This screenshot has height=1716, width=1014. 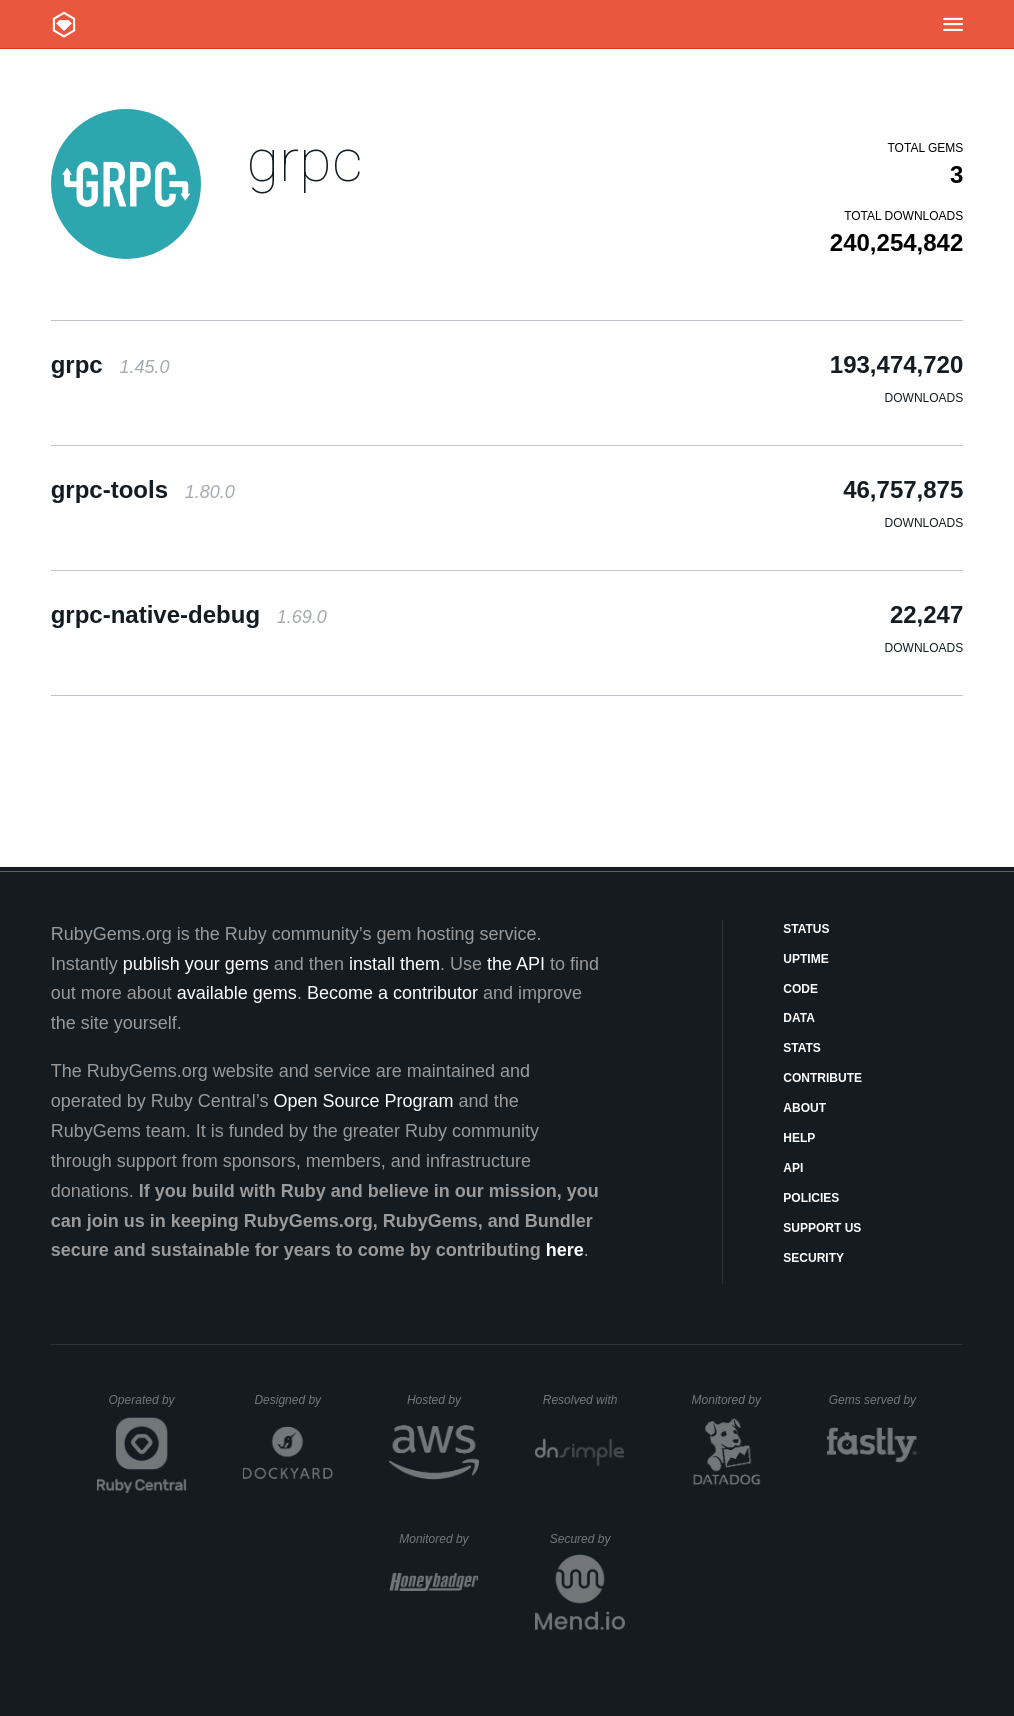 What do you see at coordinates (304, 160) in the screenshot?
I see `grpc` at bounding box center [304, 160].